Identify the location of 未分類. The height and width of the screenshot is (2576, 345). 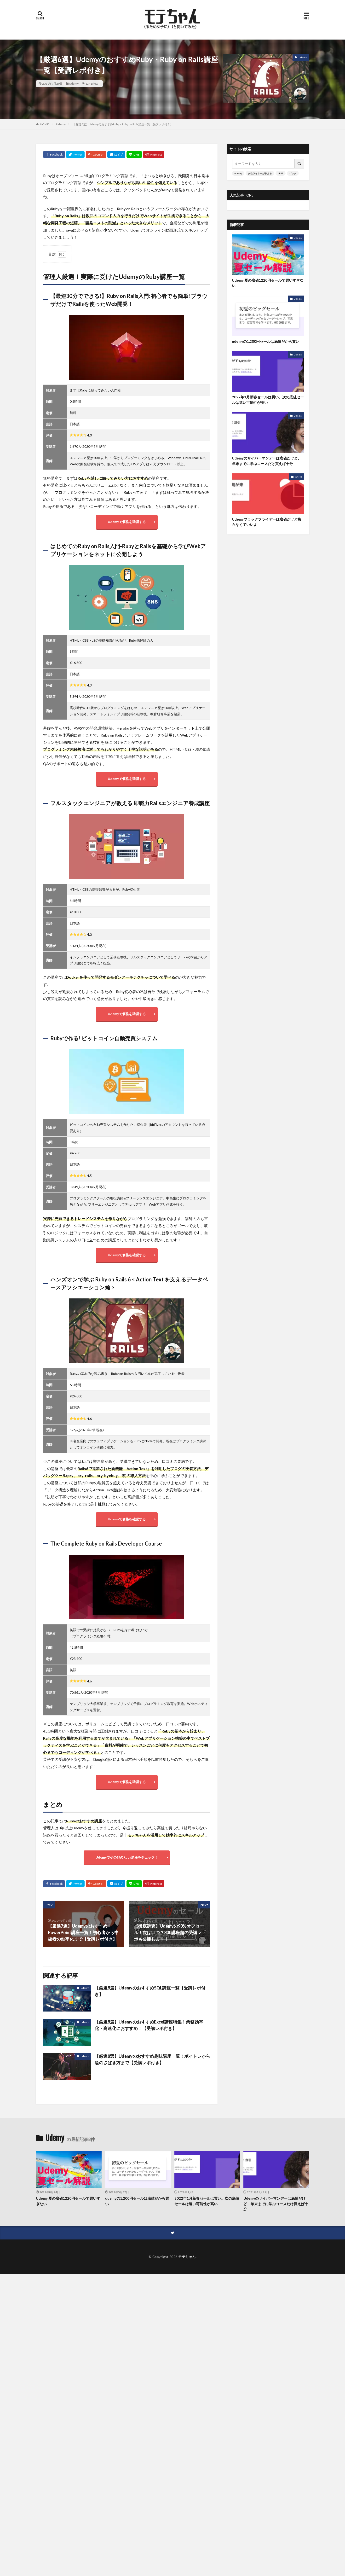
(298, 476).